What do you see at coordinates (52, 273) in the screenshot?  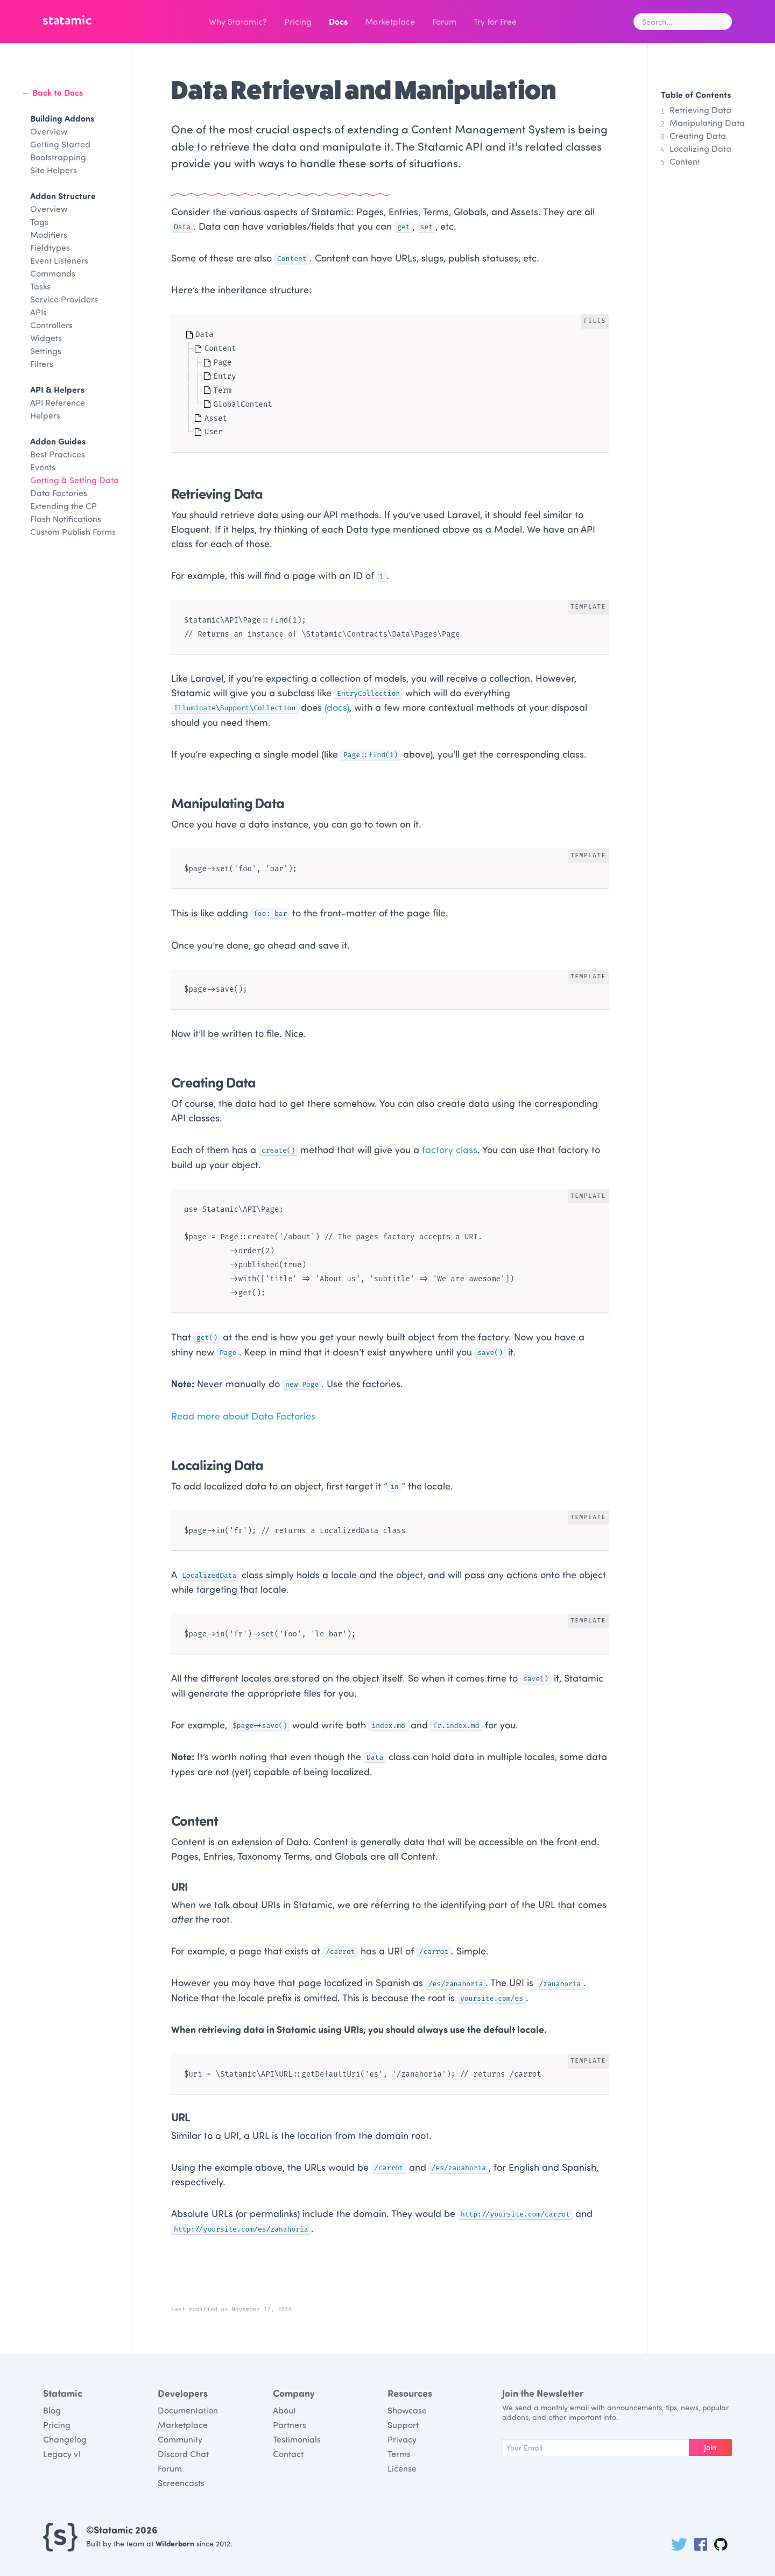 I see `Commands` at bounding box center [52, 273].